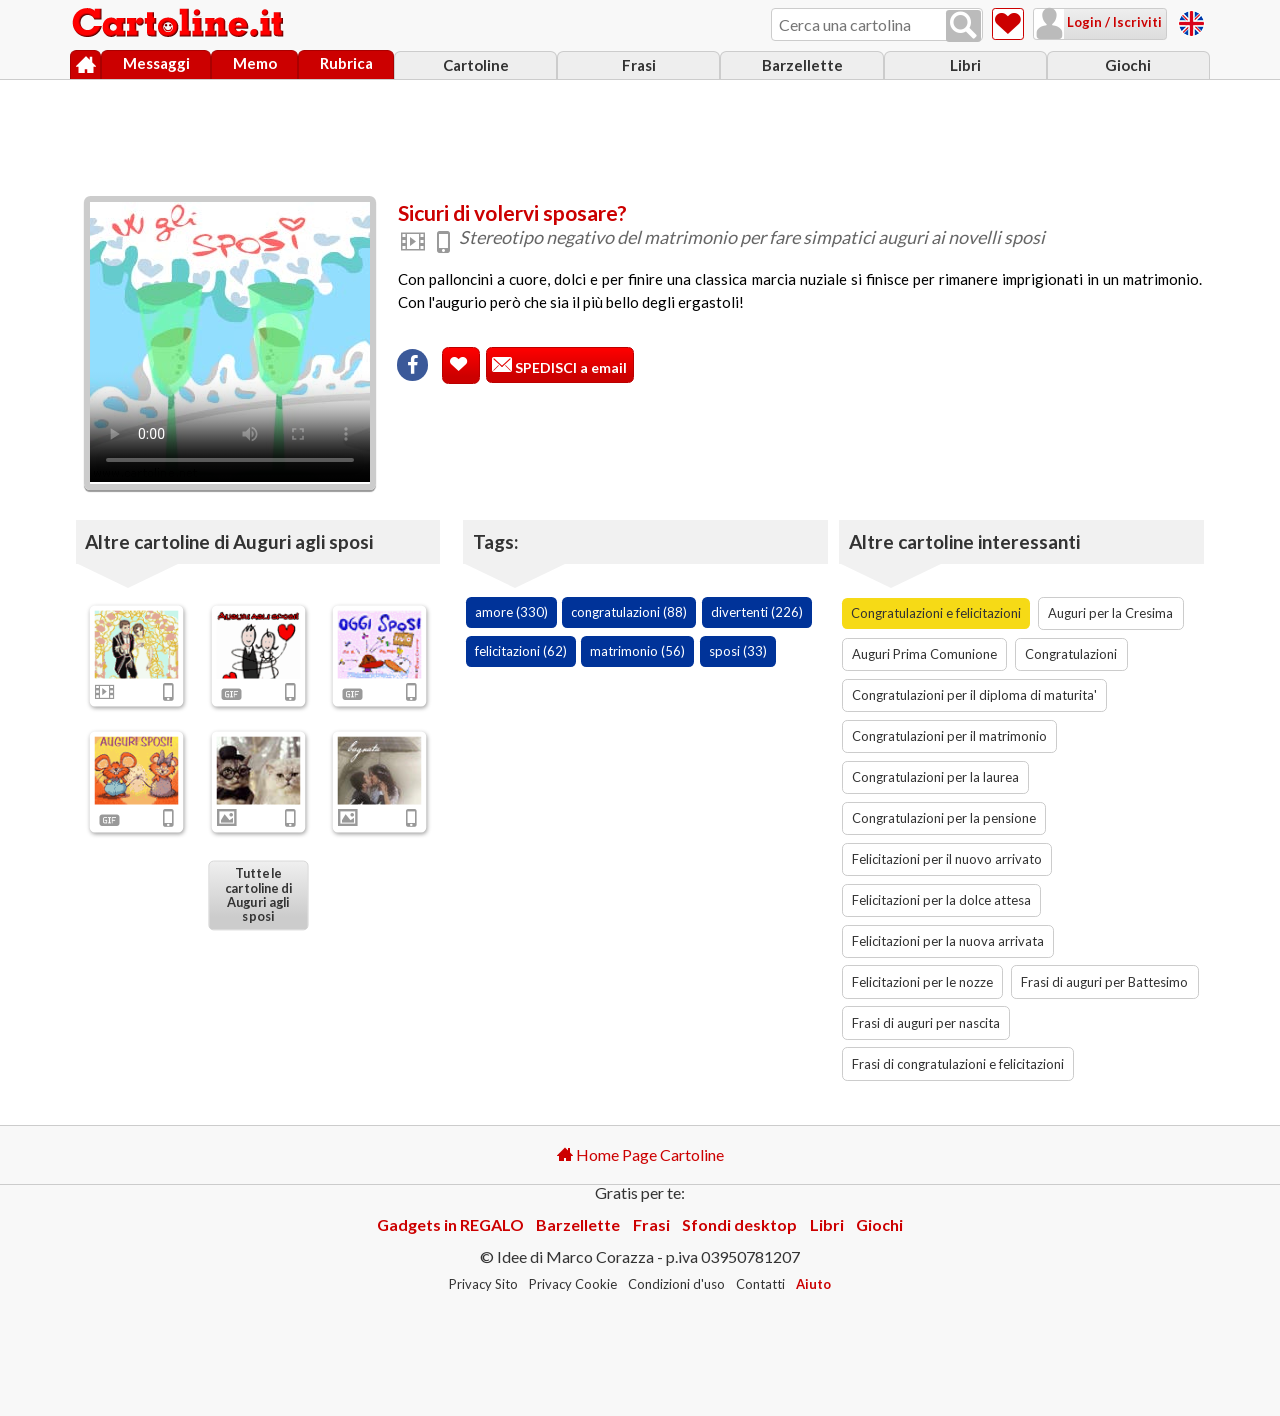  Describe the element at coordinates (948, 941) in the screenshot. I see `Felicitazioni per la nuova arrivata` at that location.